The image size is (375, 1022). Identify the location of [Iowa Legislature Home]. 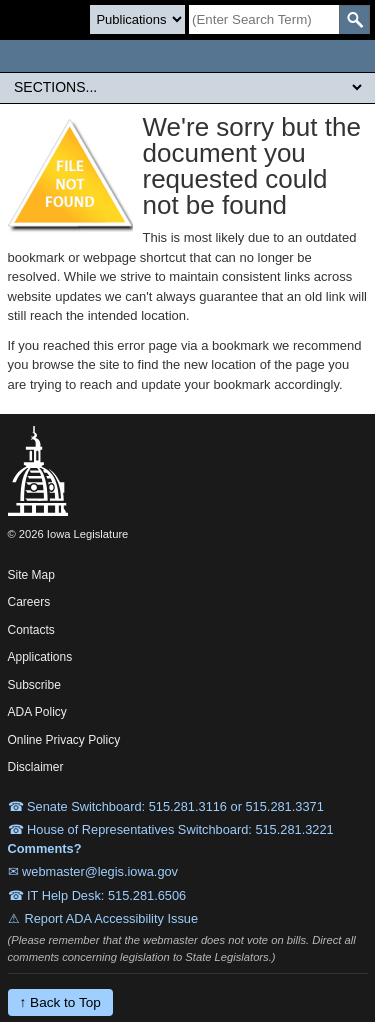
(187, 56).